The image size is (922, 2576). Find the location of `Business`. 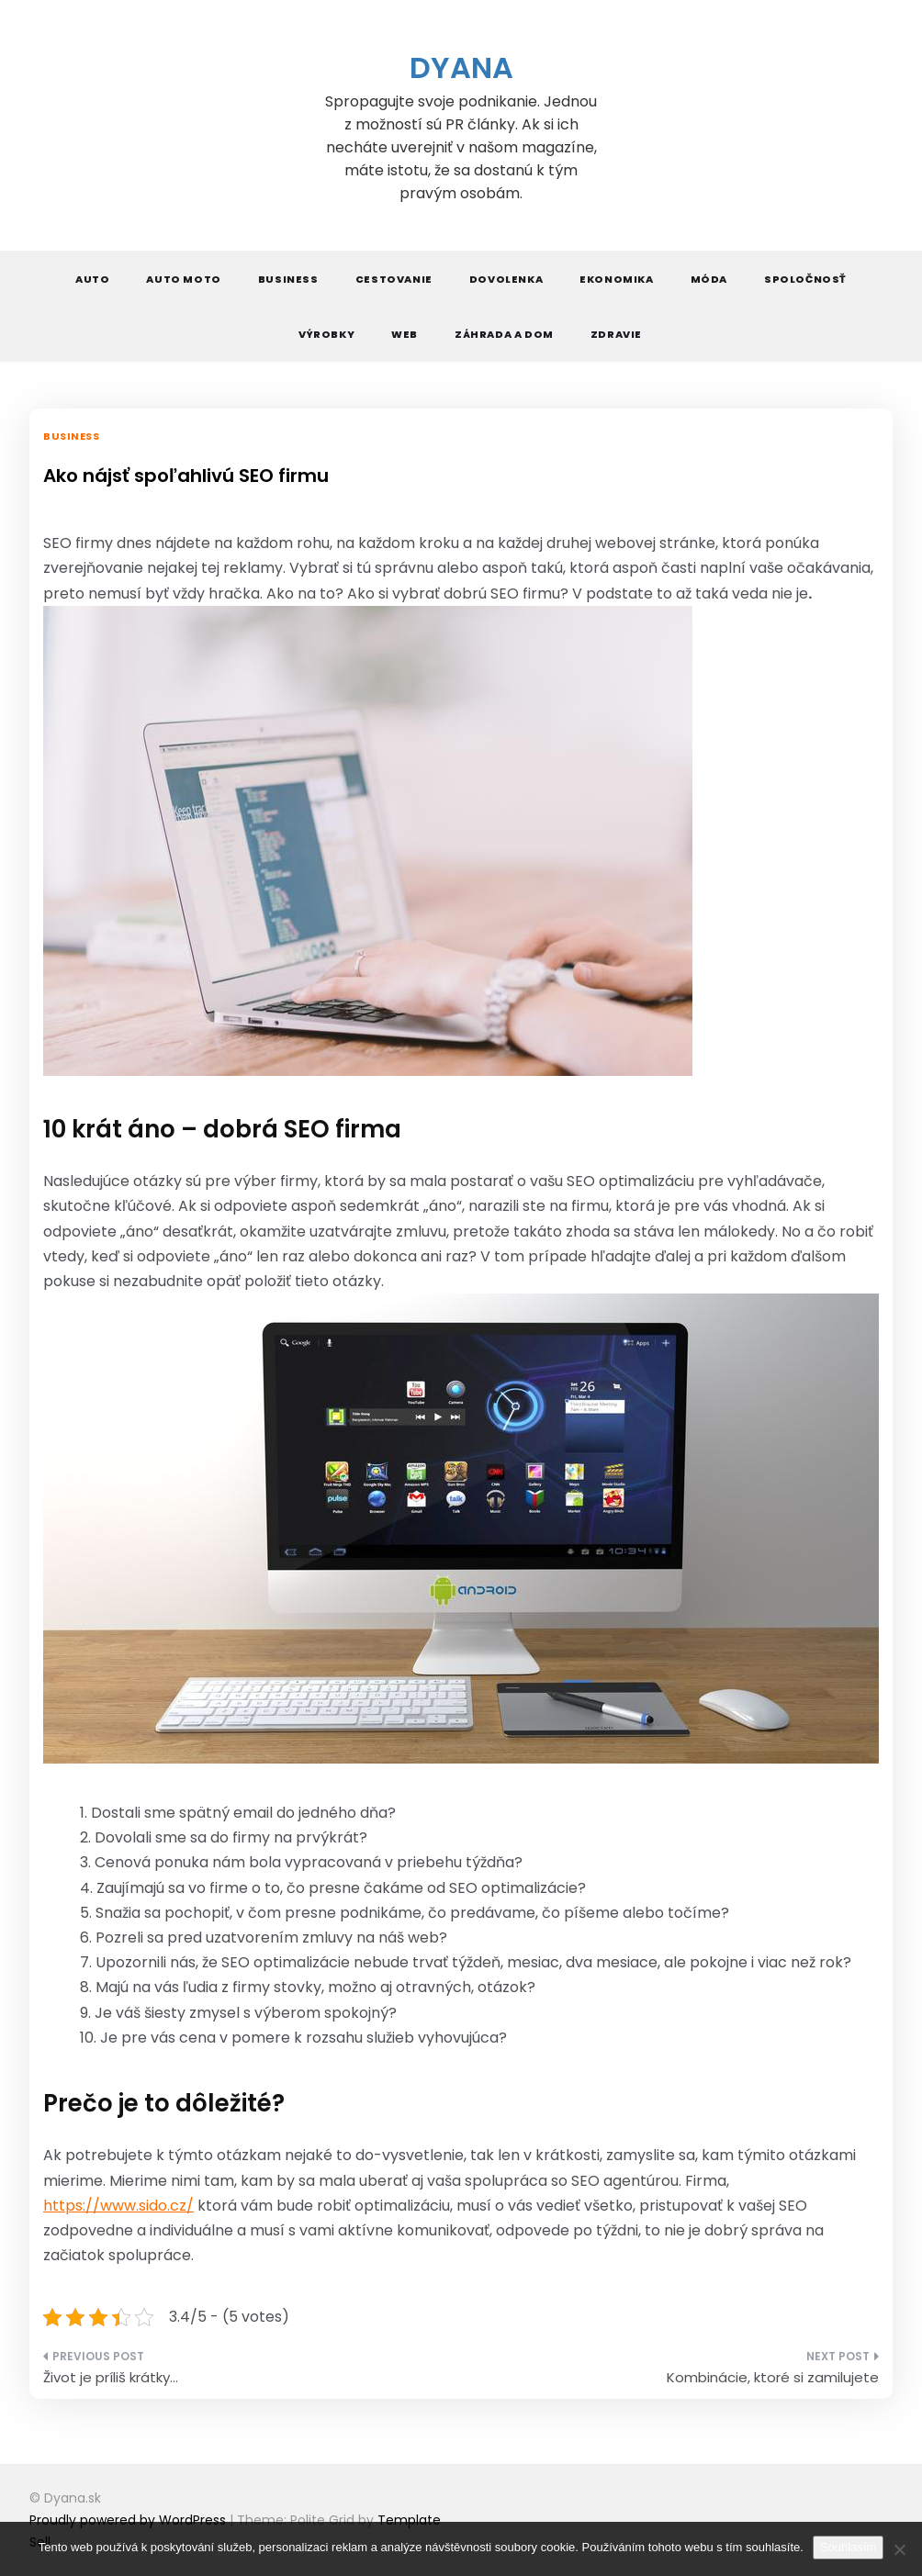

Business is located at coordinates (288, 279).